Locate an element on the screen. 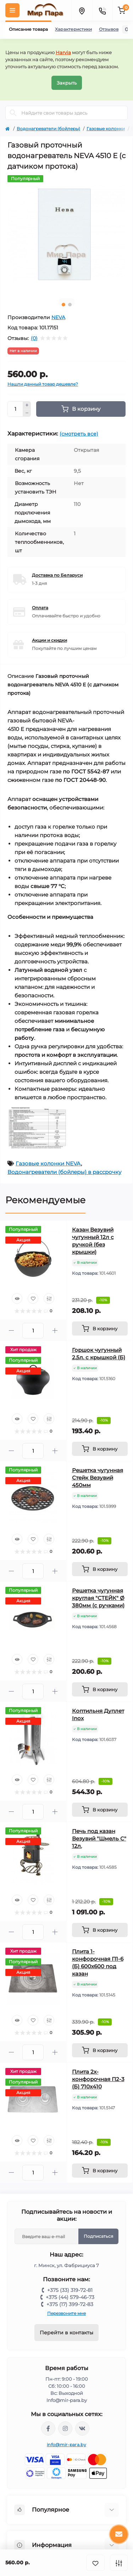 This screenshot has height=2576, width=133. [Plus] is located at coordinates (27, 405).